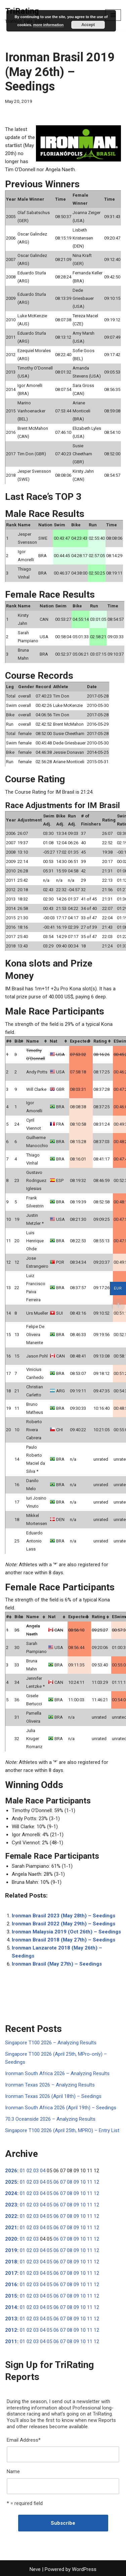 This screenshot has height=2576, width=126. What do you see at coordinates (66, 1932) in the screenshot?
I see `Ironman Malaysia 2019 (Oct 26th) – Seedings` at bounding box center [66, 1932].